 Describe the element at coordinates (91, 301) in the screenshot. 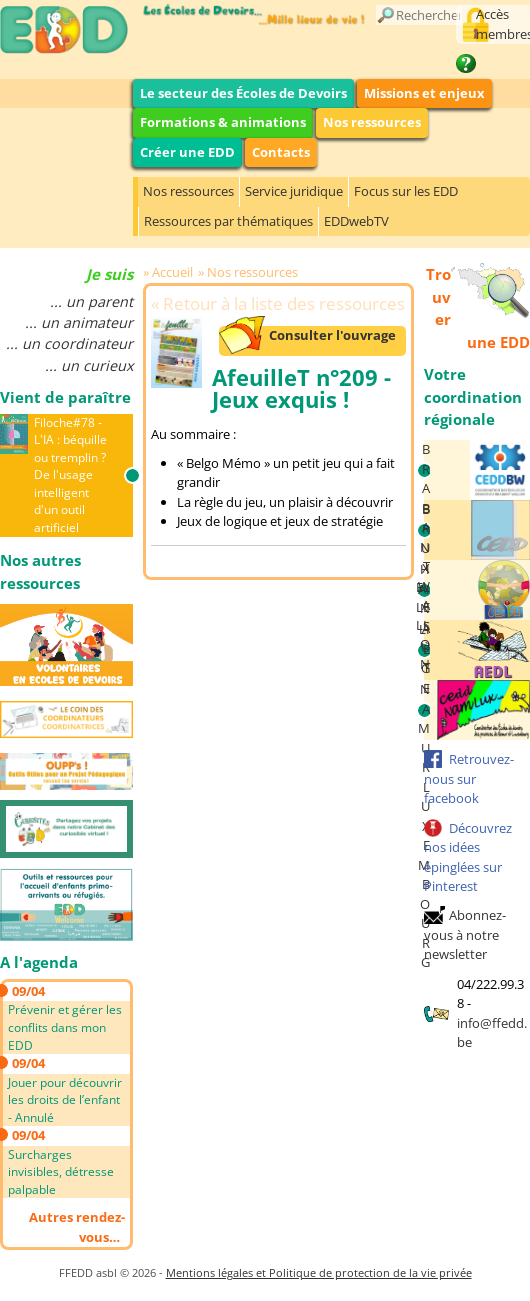

I see `... un parent` at that location.